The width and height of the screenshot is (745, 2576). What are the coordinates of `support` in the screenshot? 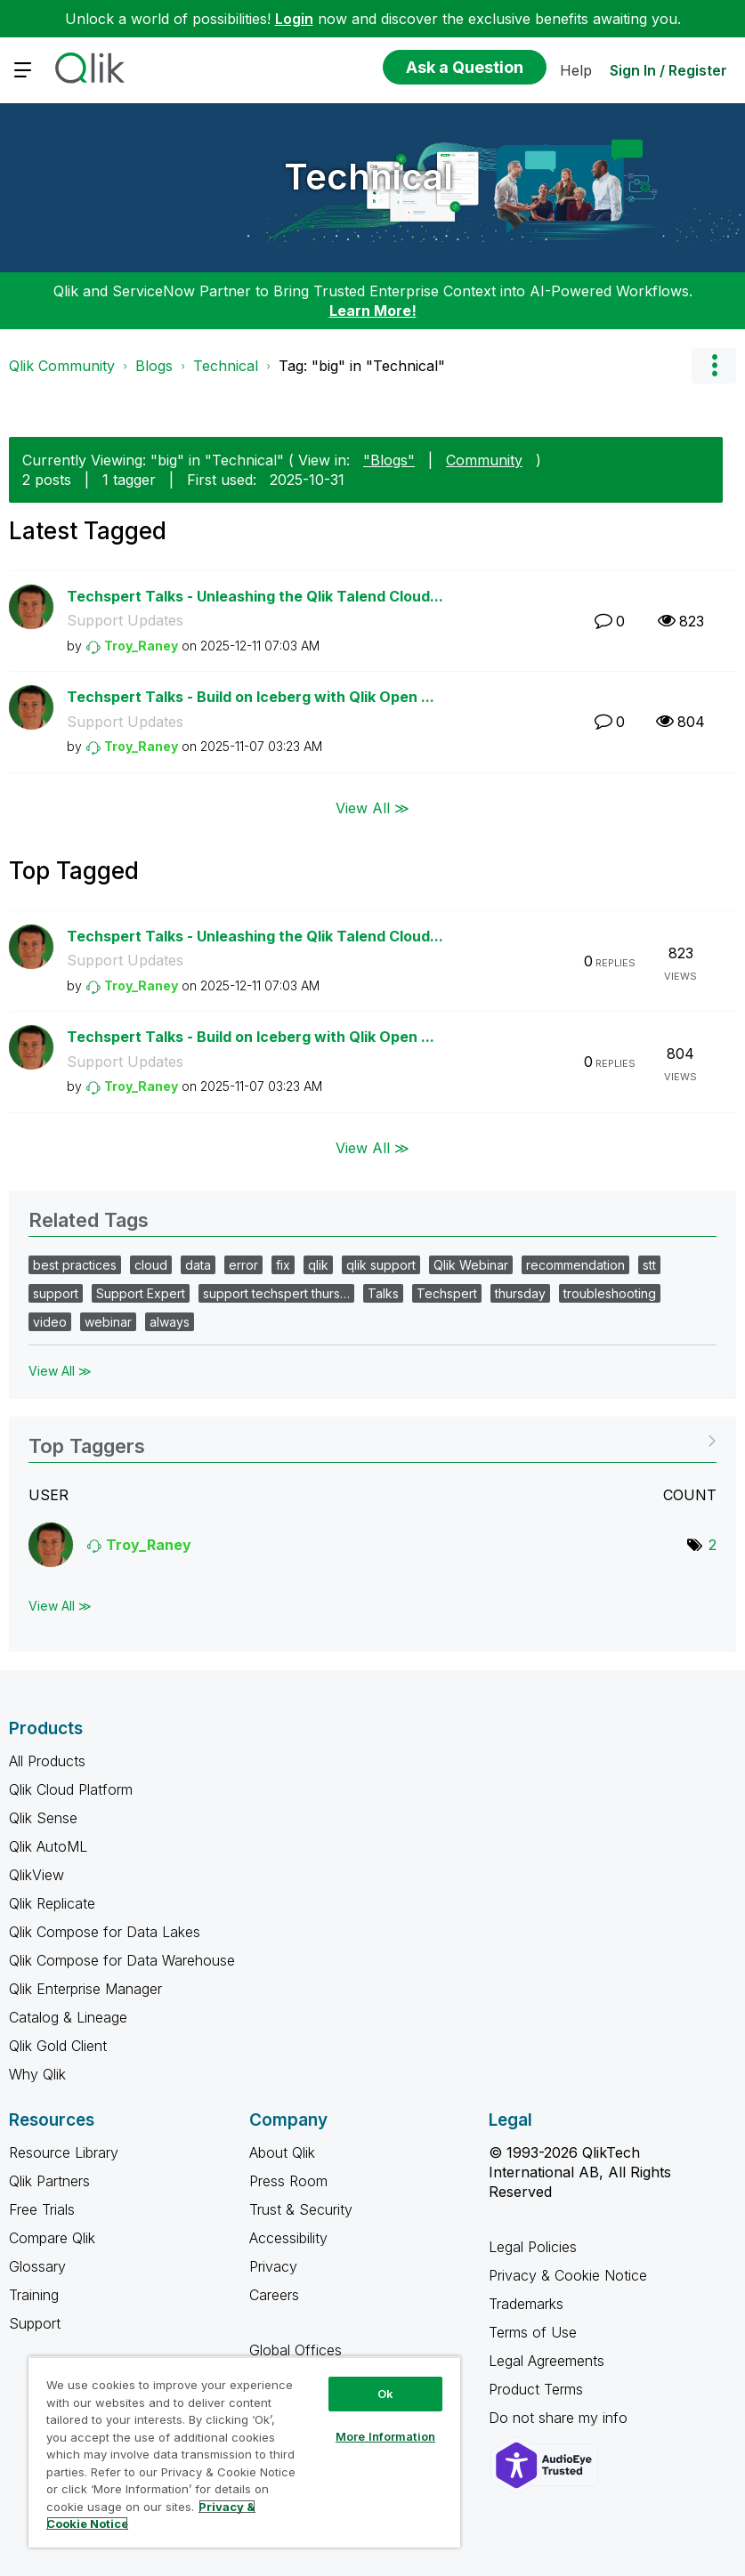 It's located at (55, 1293).